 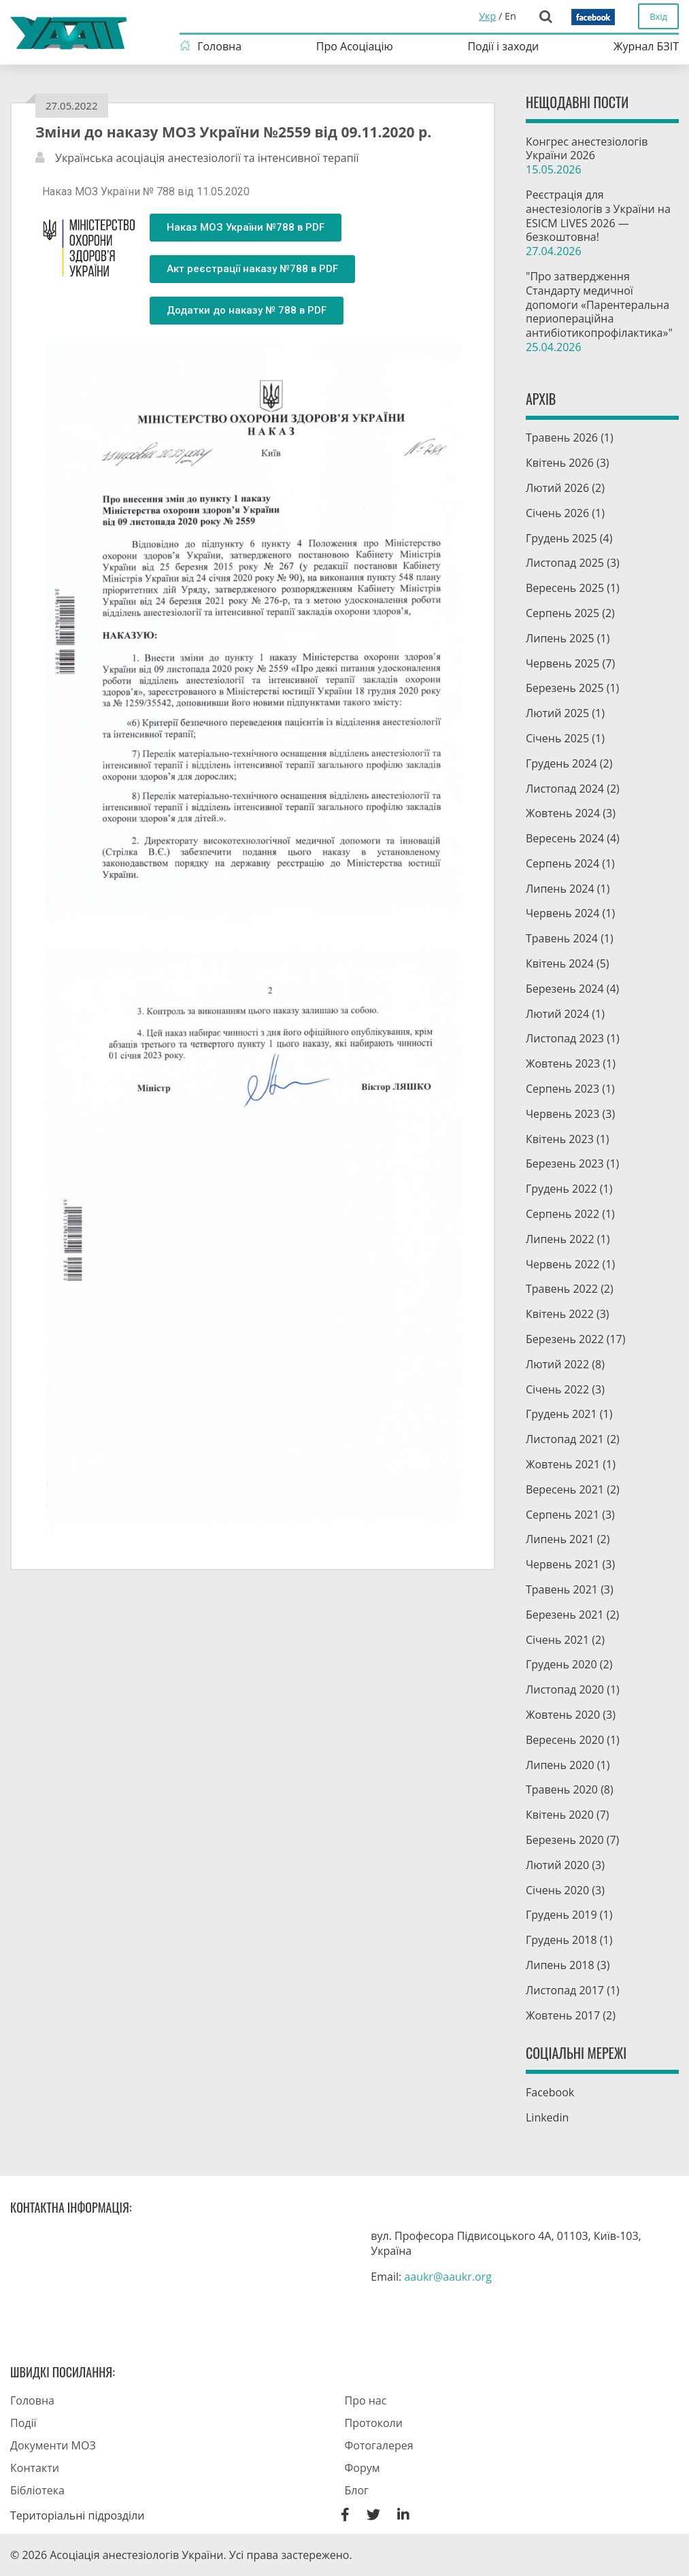 I want to click on En, so click(x=510, y=16).